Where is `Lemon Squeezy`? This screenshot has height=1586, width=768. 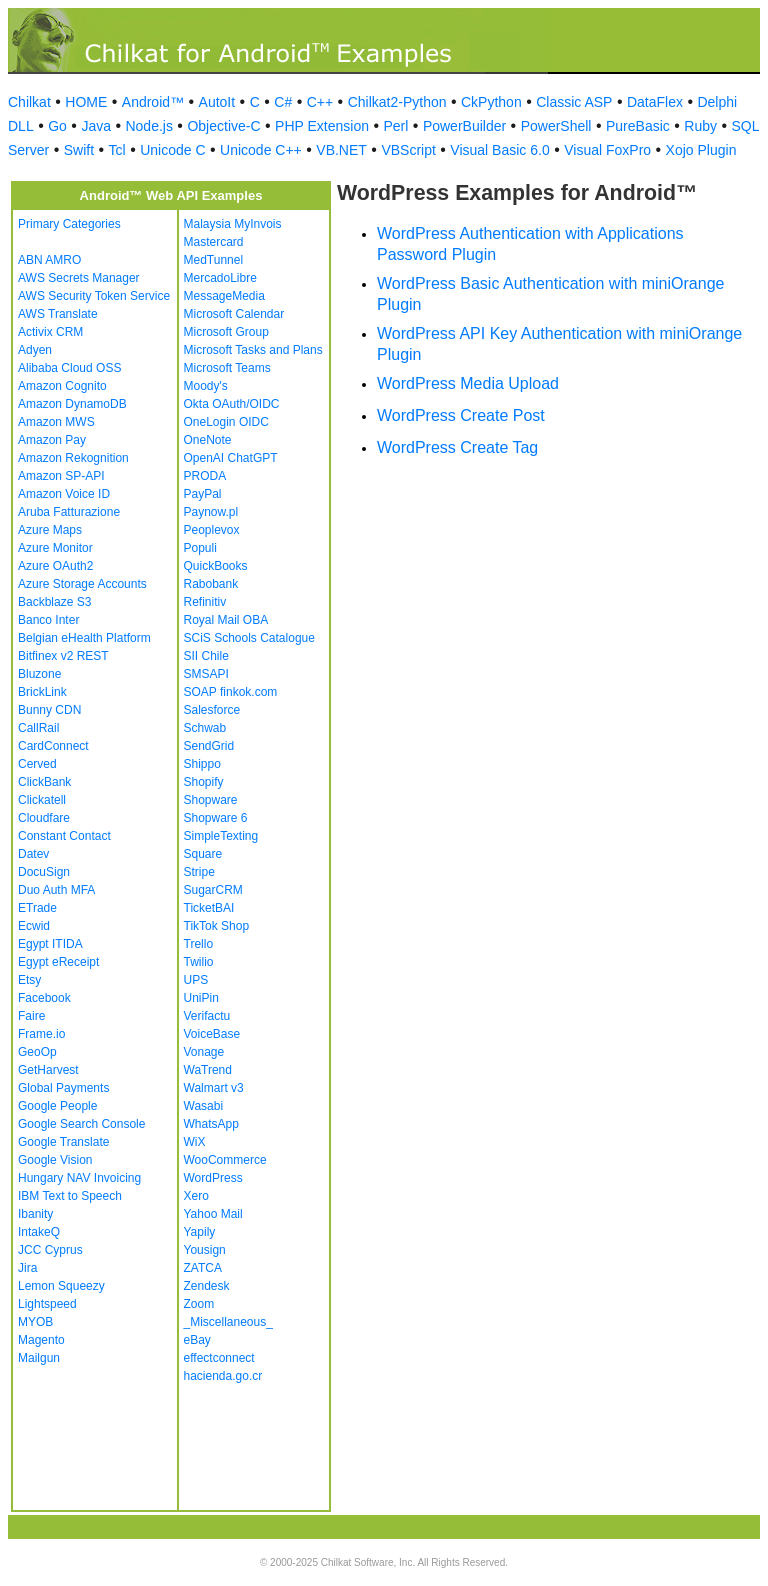
Lemon Squeezy is located at coordinates (61, 1286).